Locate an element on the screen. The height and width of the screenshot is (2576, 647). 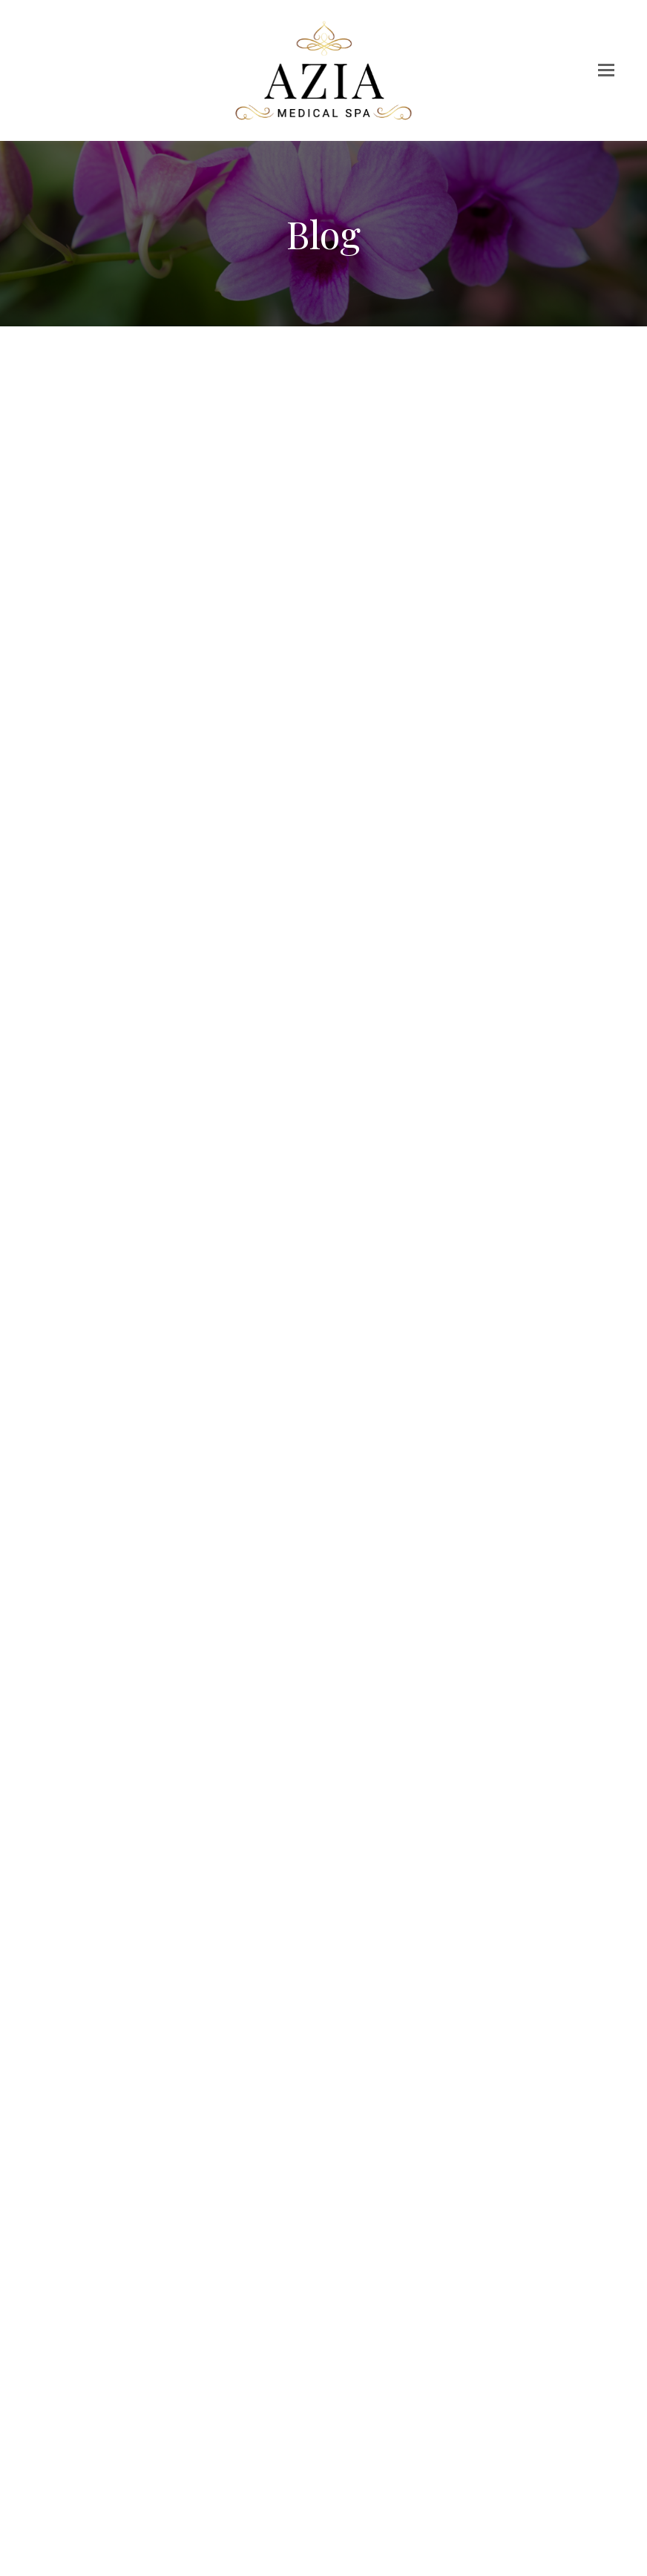
[button] is located at coordinates (606, 70).